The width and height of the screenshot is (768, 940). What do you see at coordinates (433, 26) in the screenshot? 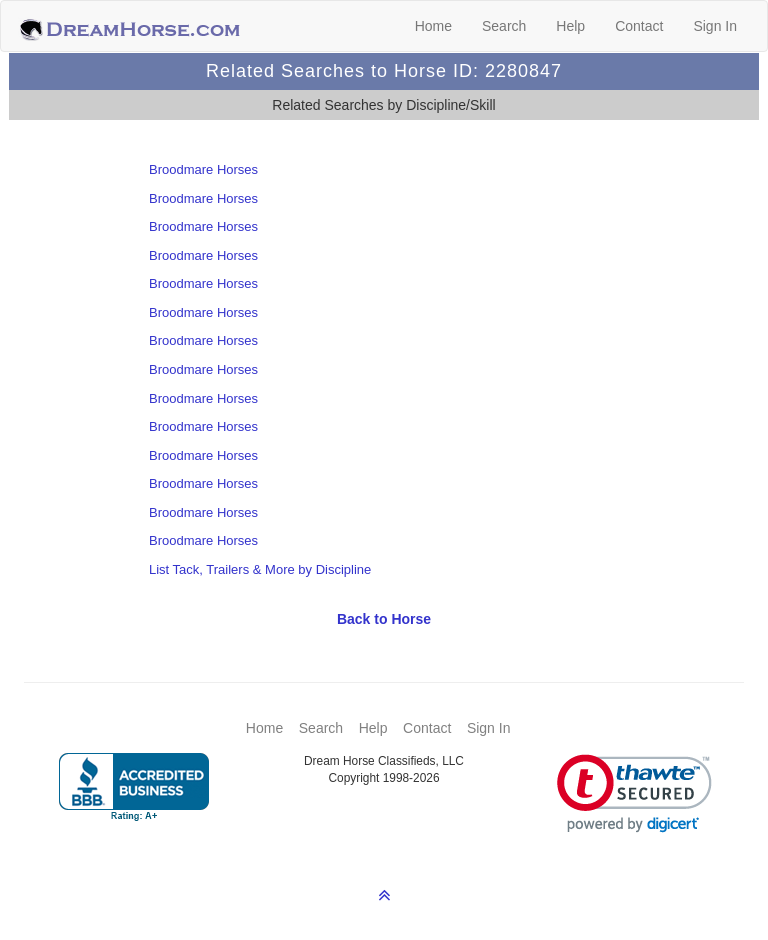
I see `Home` at bounding box center [433, 26].